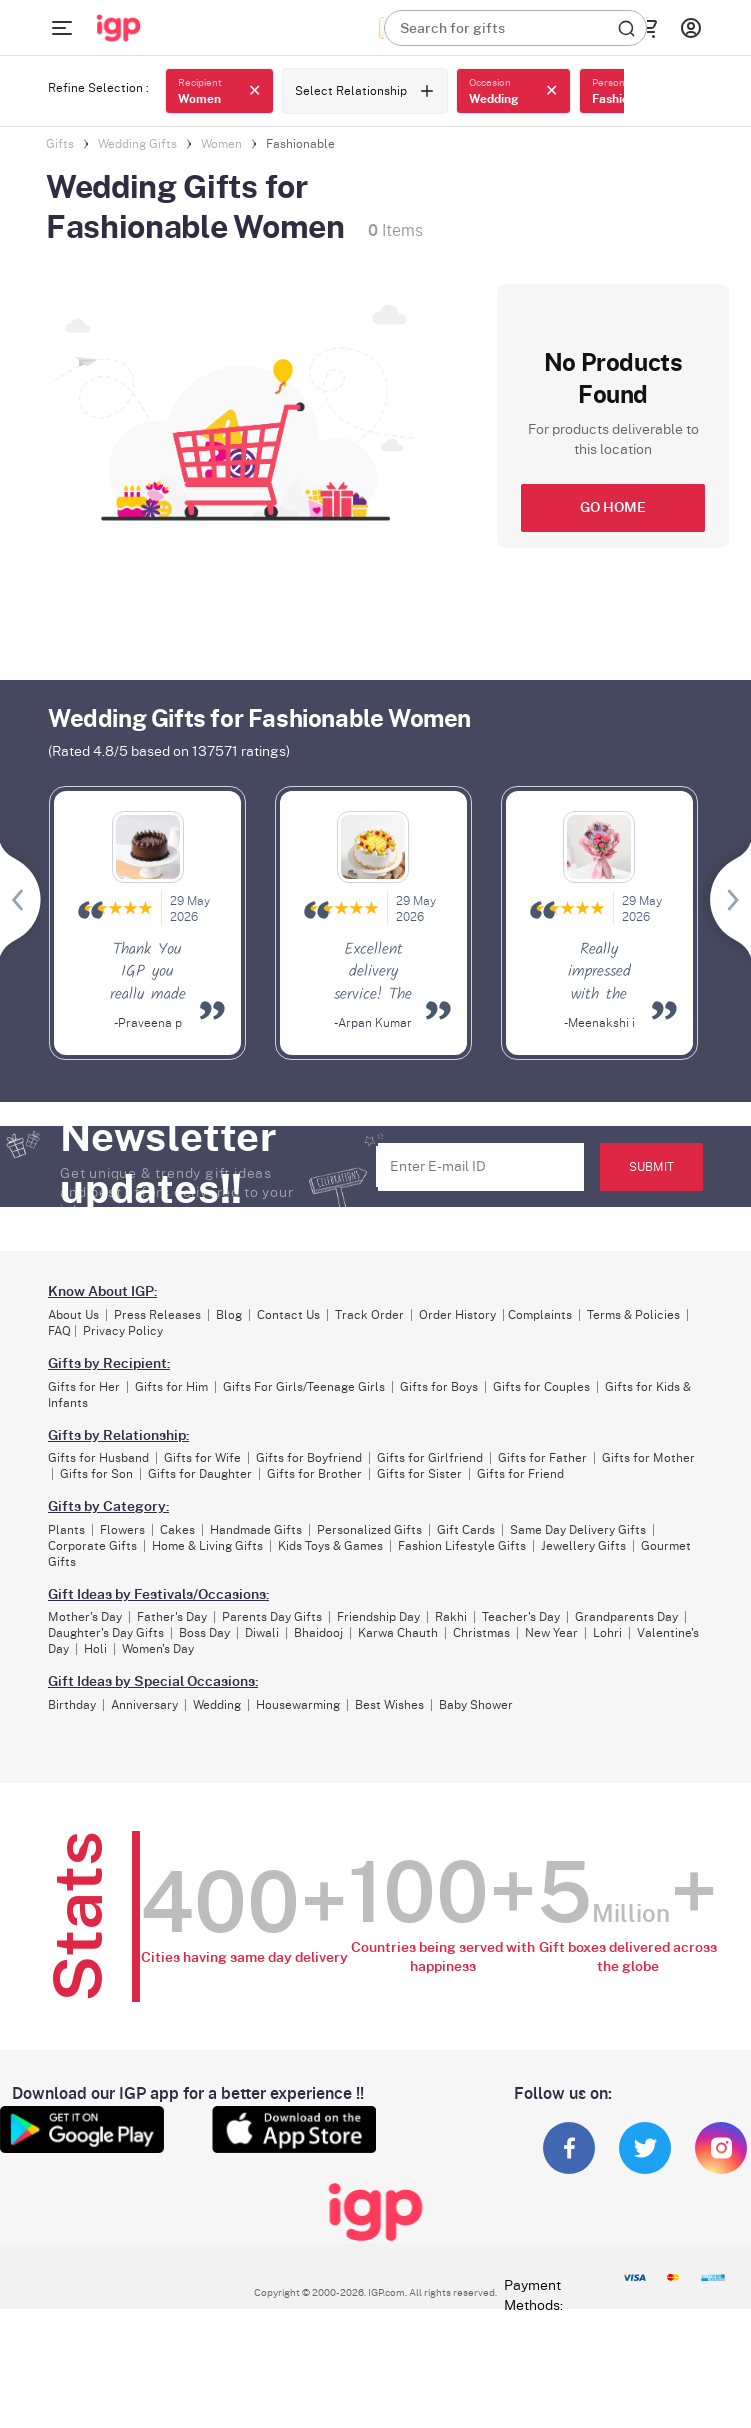 This screenshot has width=751, height=2428. Describe the element at coordinates (613, 508) in the screenshot. I see `GO HOME` at that location.